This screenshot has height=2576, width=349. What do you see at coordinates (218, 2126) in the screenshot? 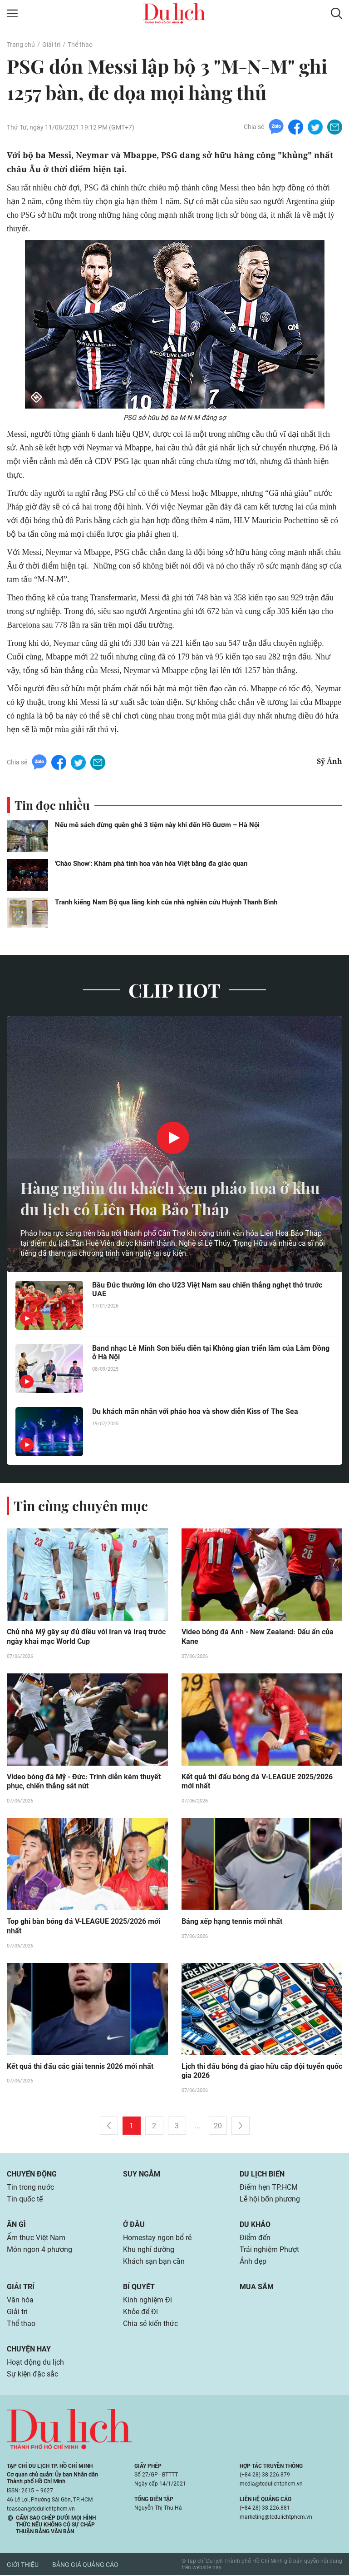
I see `20` at bounding box center [218, 2126].